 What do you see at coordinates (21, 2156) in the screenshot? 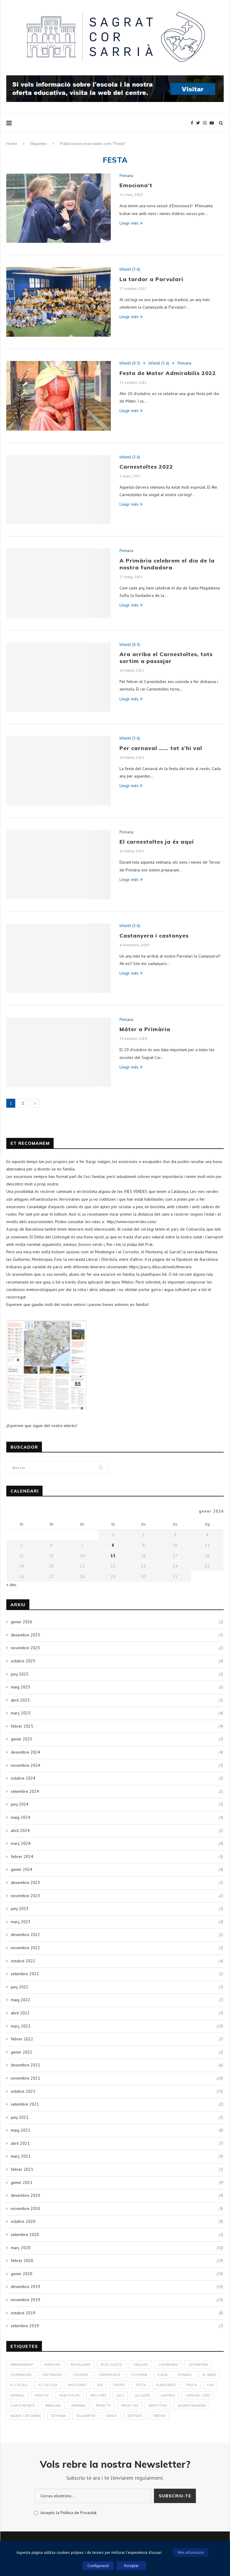
I see `març 2021` at bounding box center [21, 2156].